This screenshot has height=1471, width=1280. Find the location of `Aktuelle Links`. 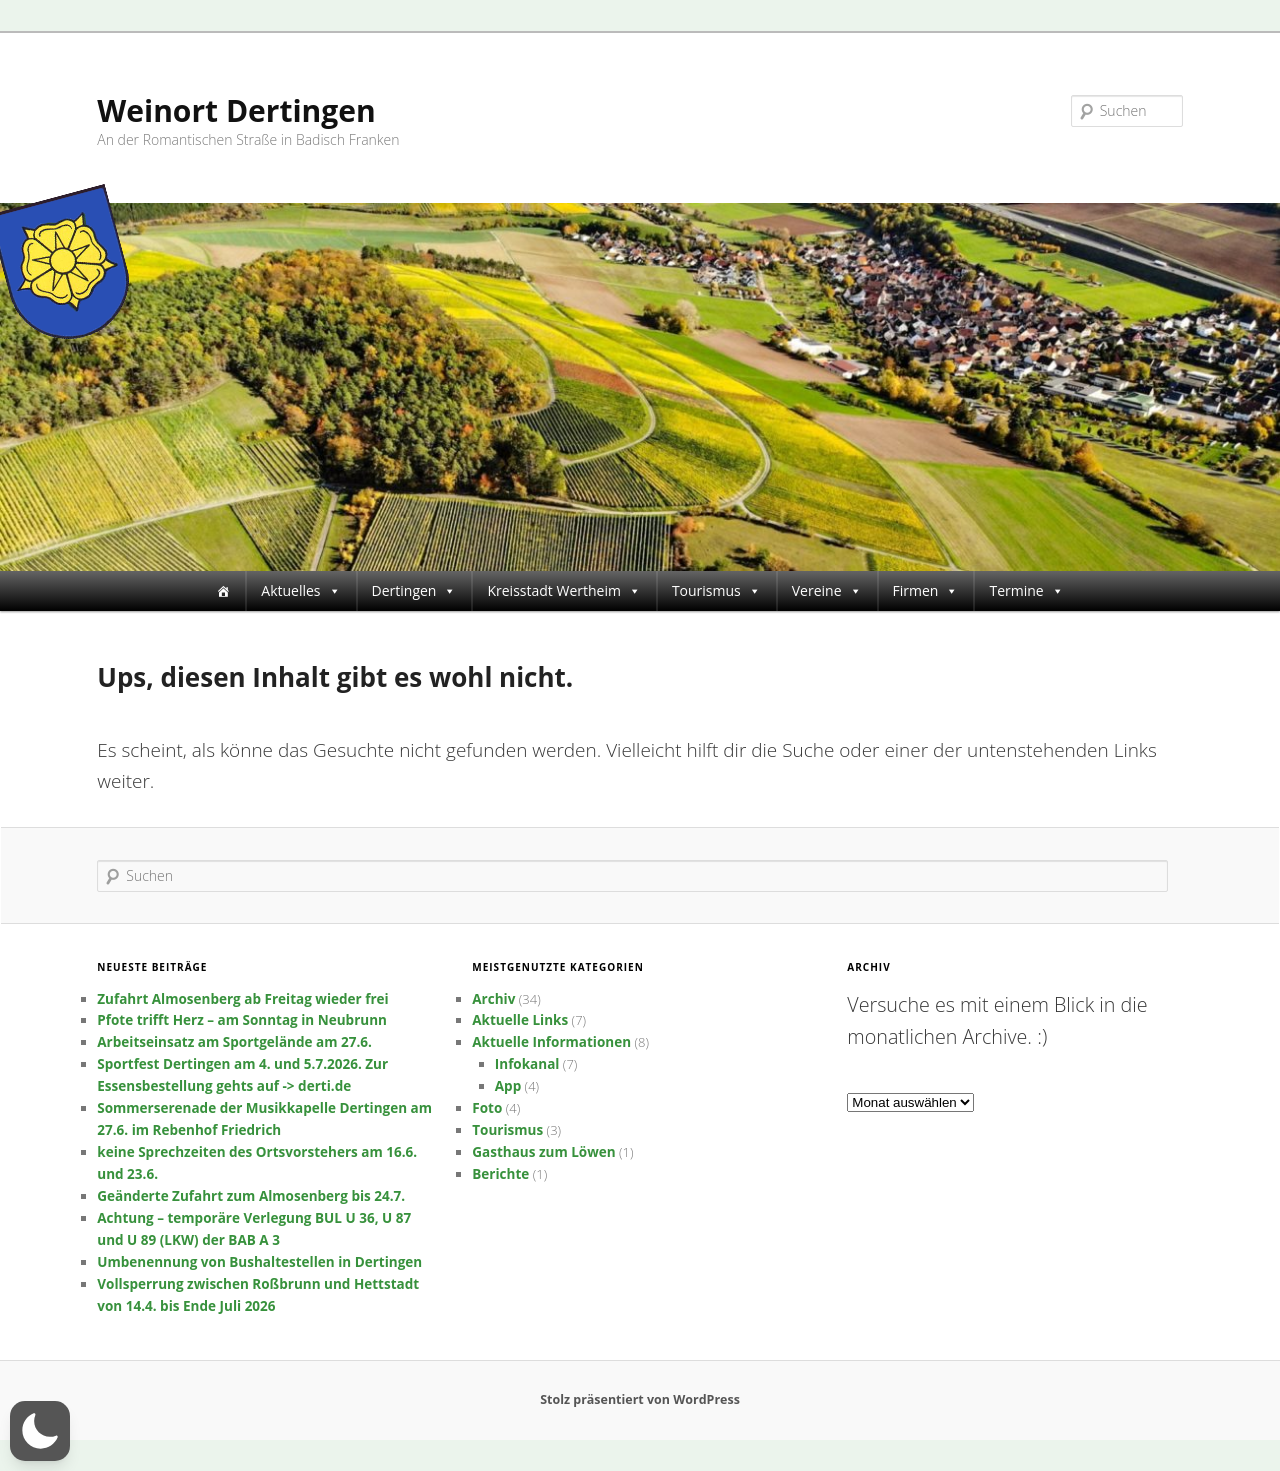

Aktuelle Links is located at coordinates (520, 1020).